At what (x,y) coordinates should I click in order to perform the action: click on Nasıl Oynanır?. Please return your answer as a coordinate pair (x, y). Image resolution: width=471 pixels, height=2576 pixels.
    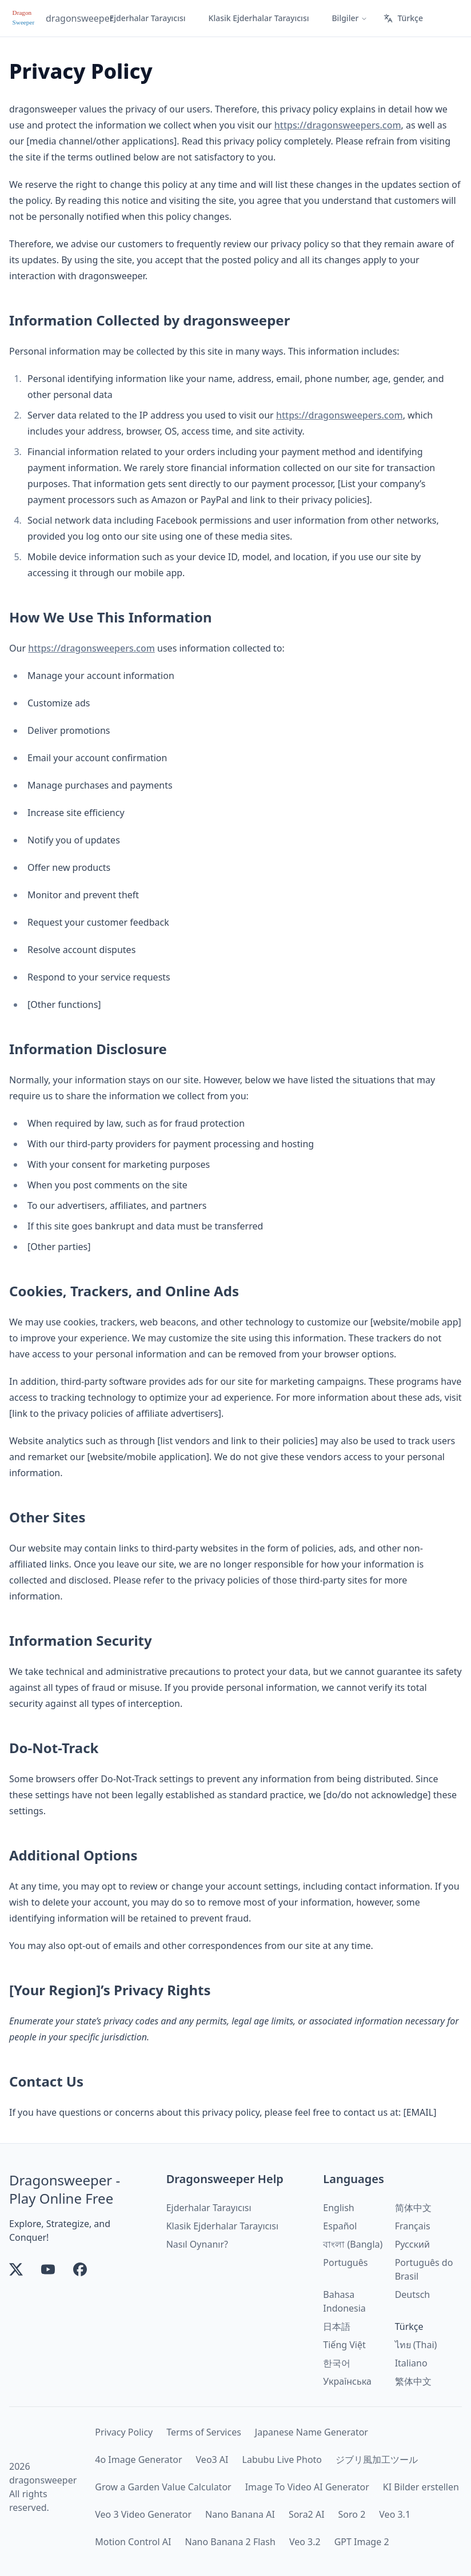
    Looking at the image, I should click on (197, 2244).